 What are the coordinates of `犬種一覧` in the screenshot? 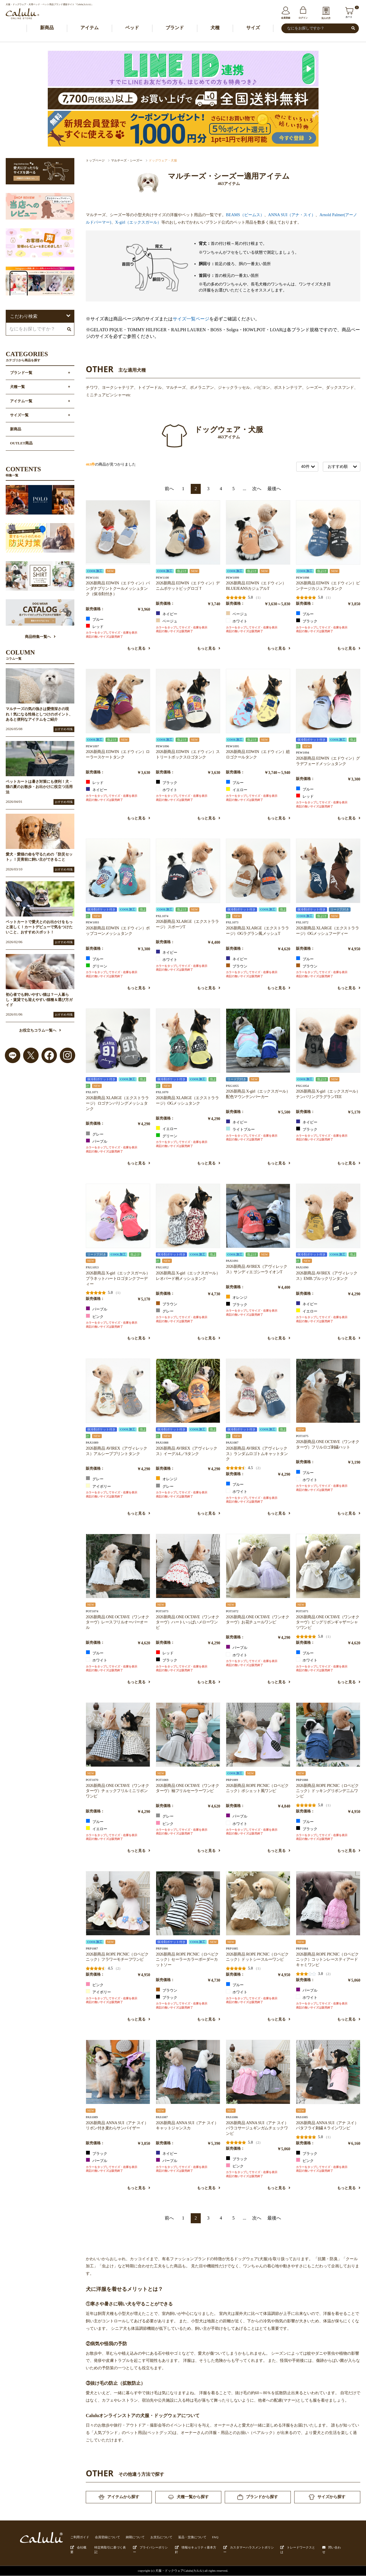 It's located at (17, 387).